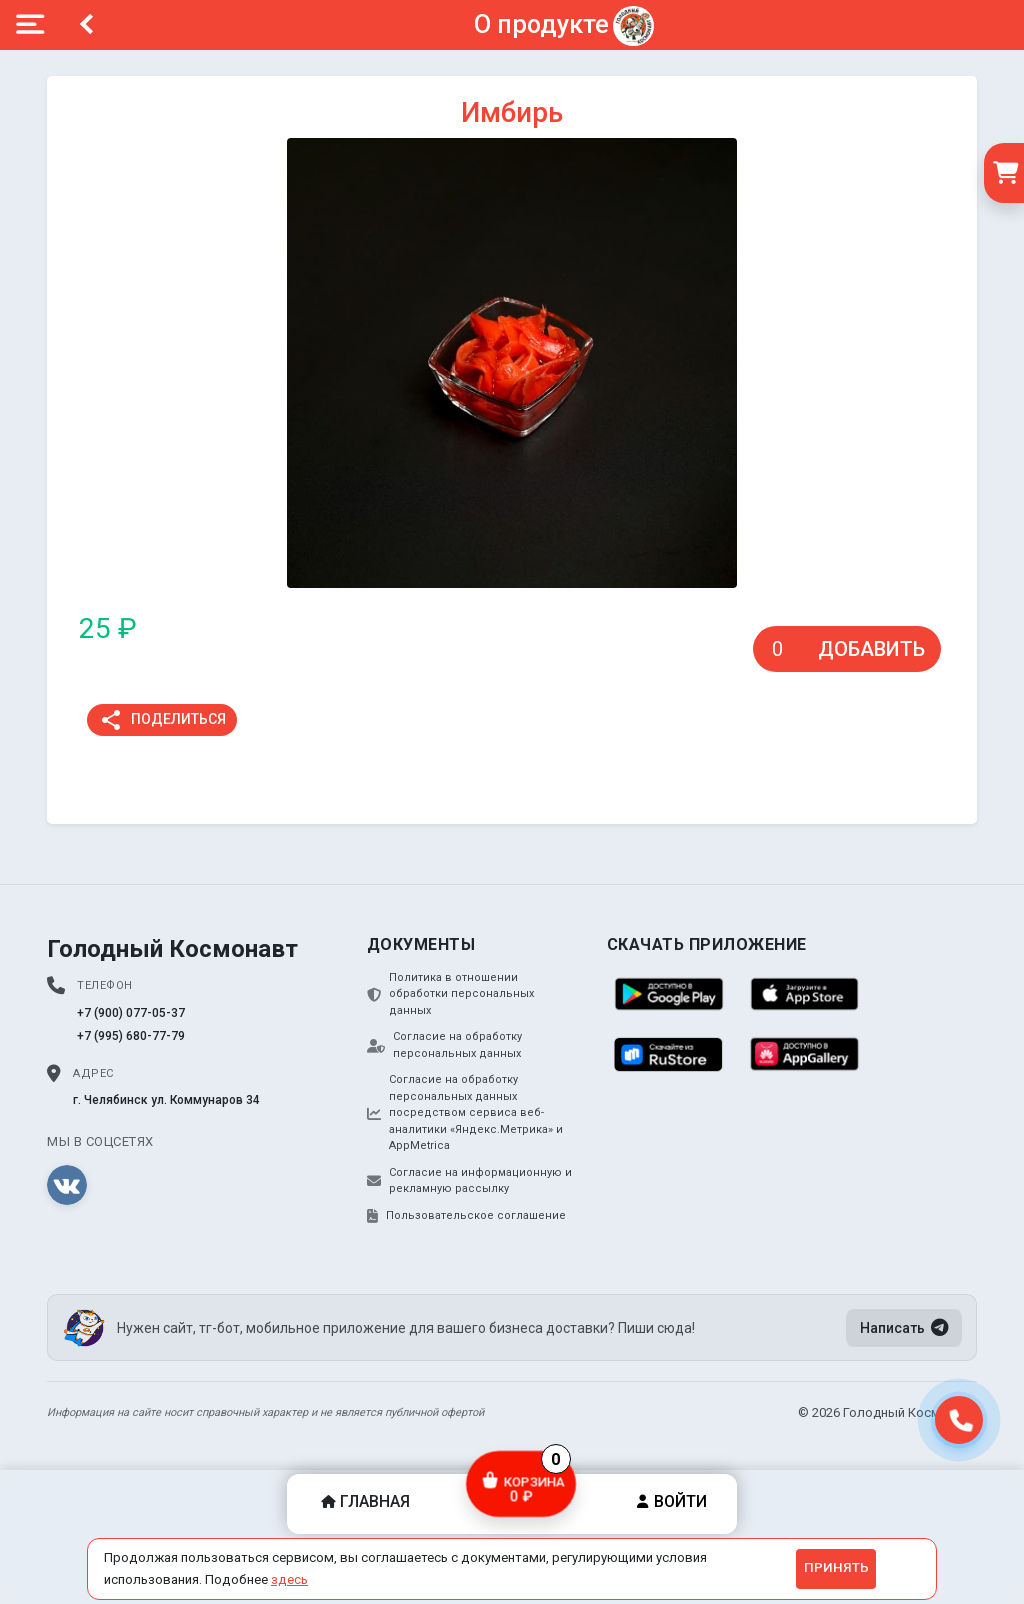  I want to click on здесь, so click(289, 1579).